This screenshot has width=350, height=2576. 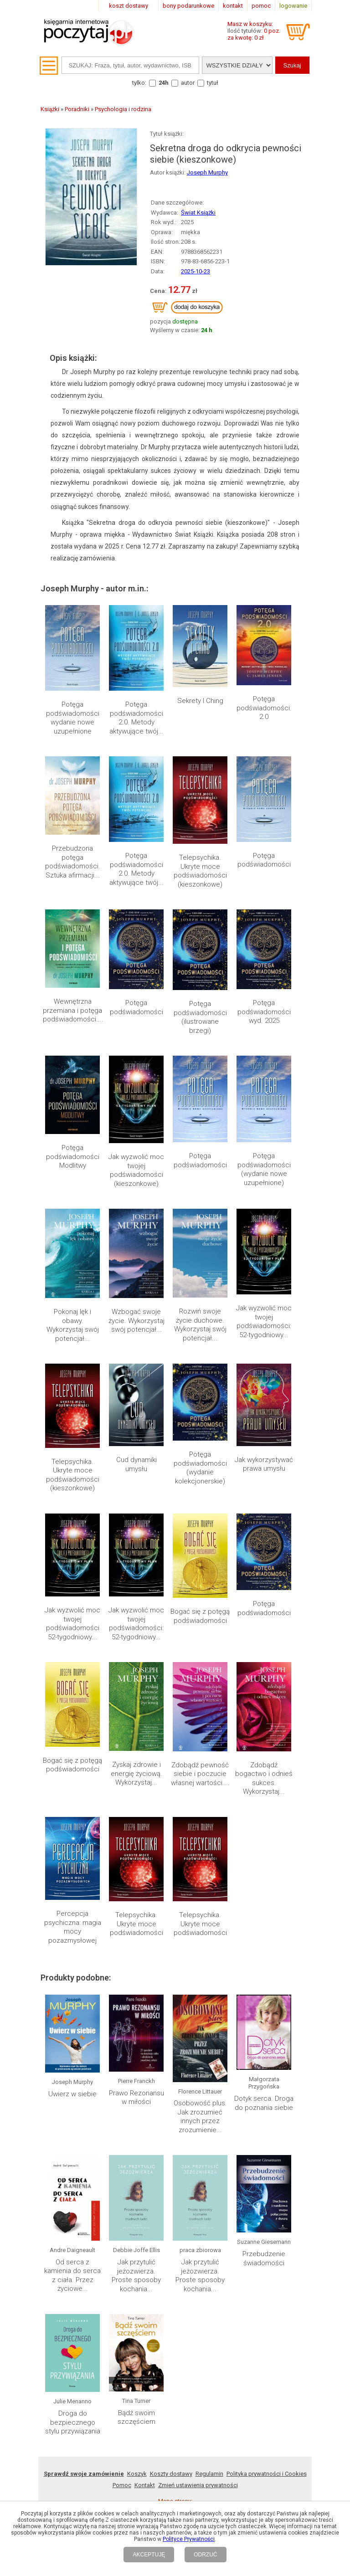 I want to click on Prawo Rezonansu w miłości, so click(x=136, y=2021).